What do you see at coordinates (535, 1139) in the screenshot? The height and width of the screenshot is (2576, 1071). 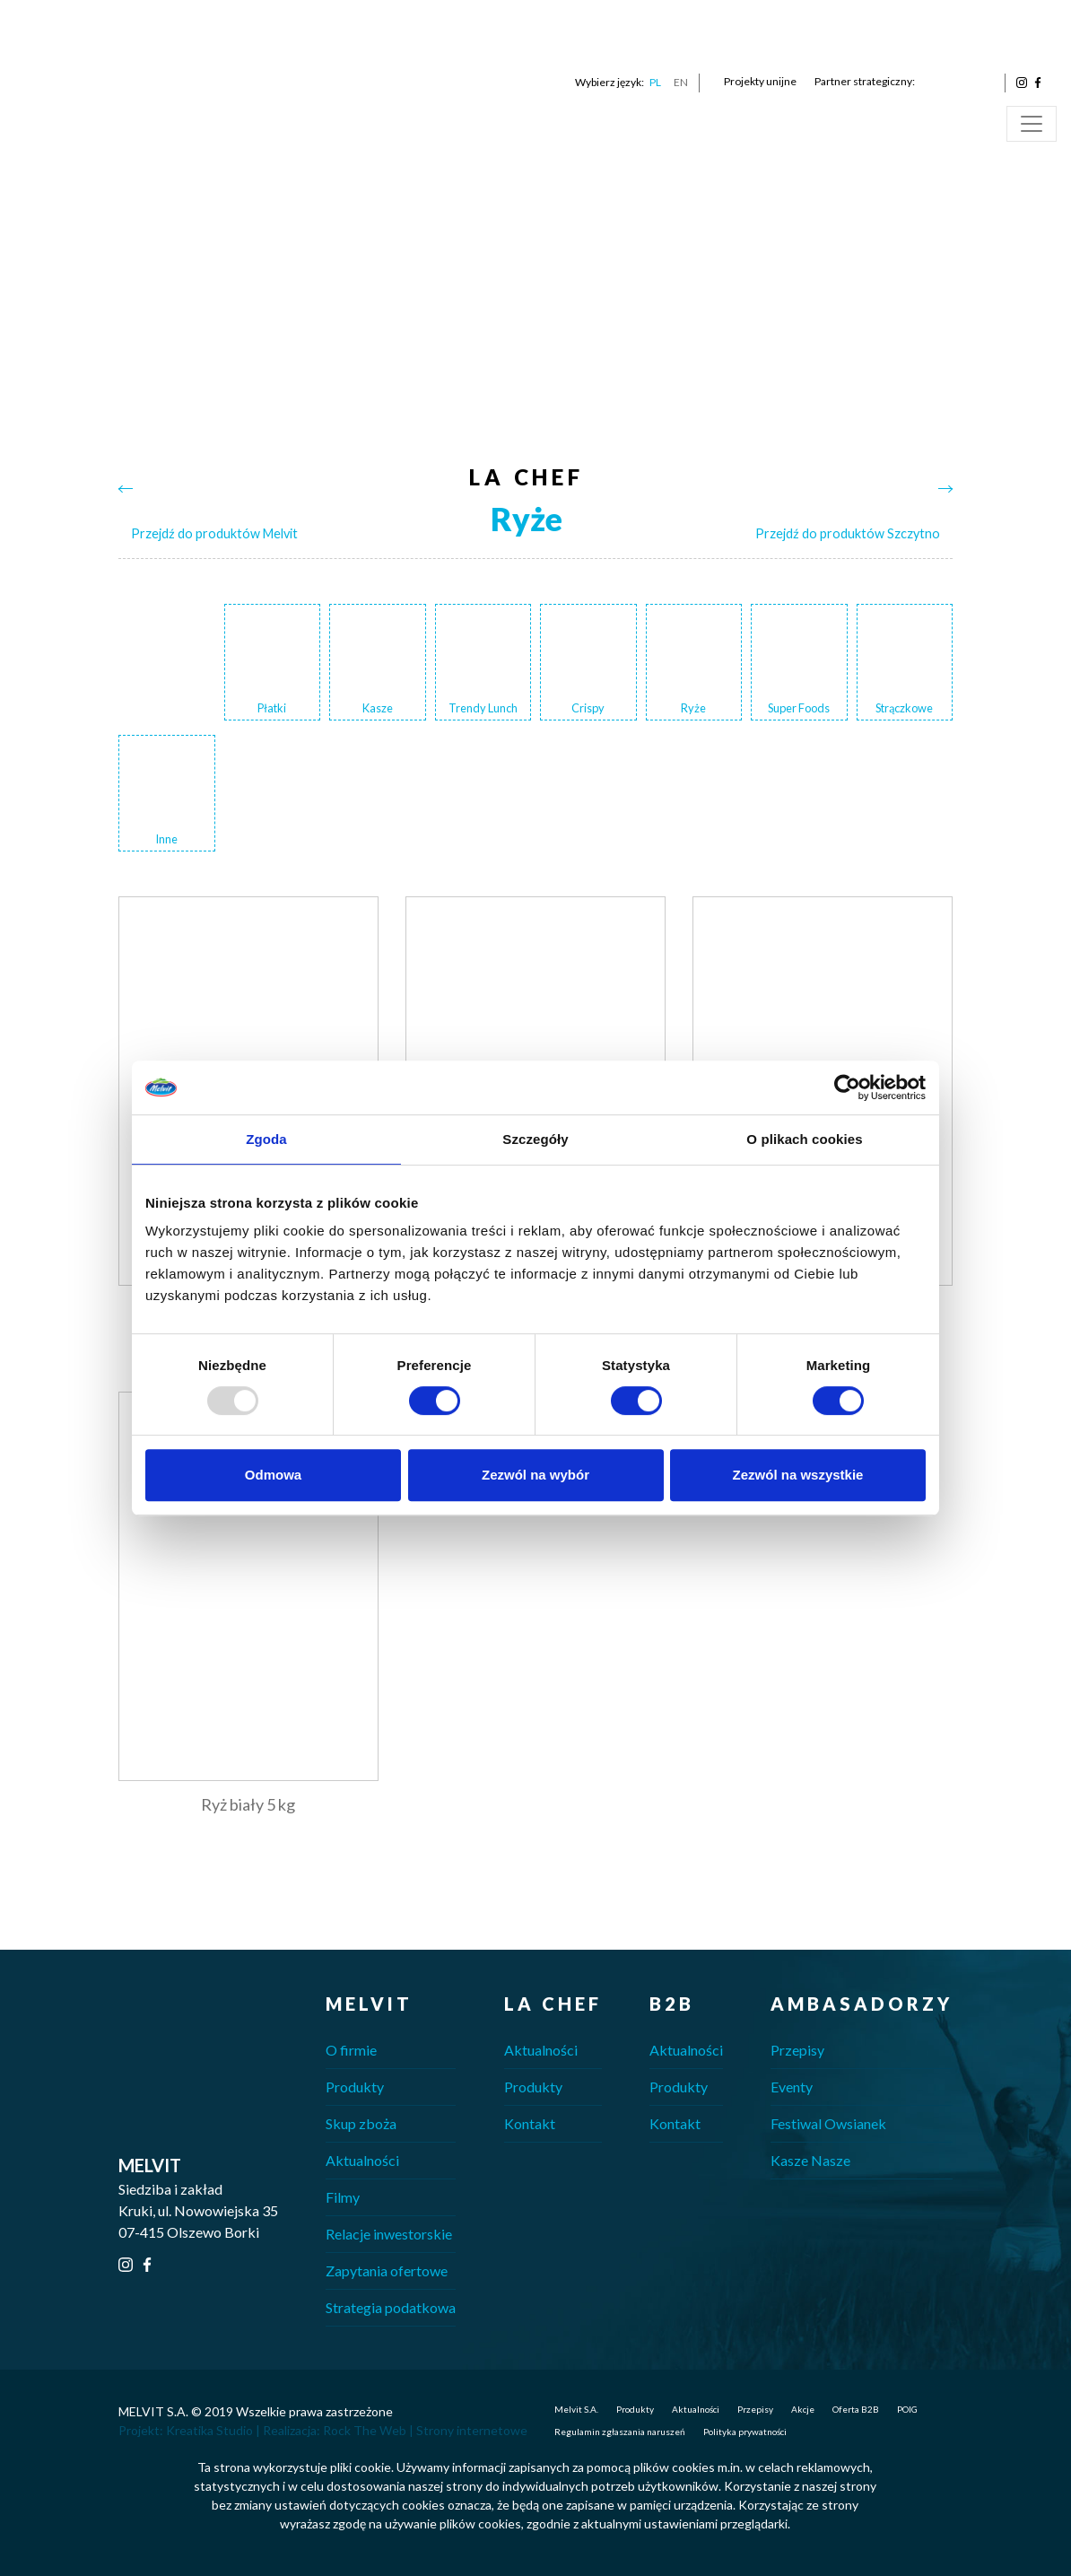 I see `Szczegóły [tab]` at bounding box center [535, 1139].